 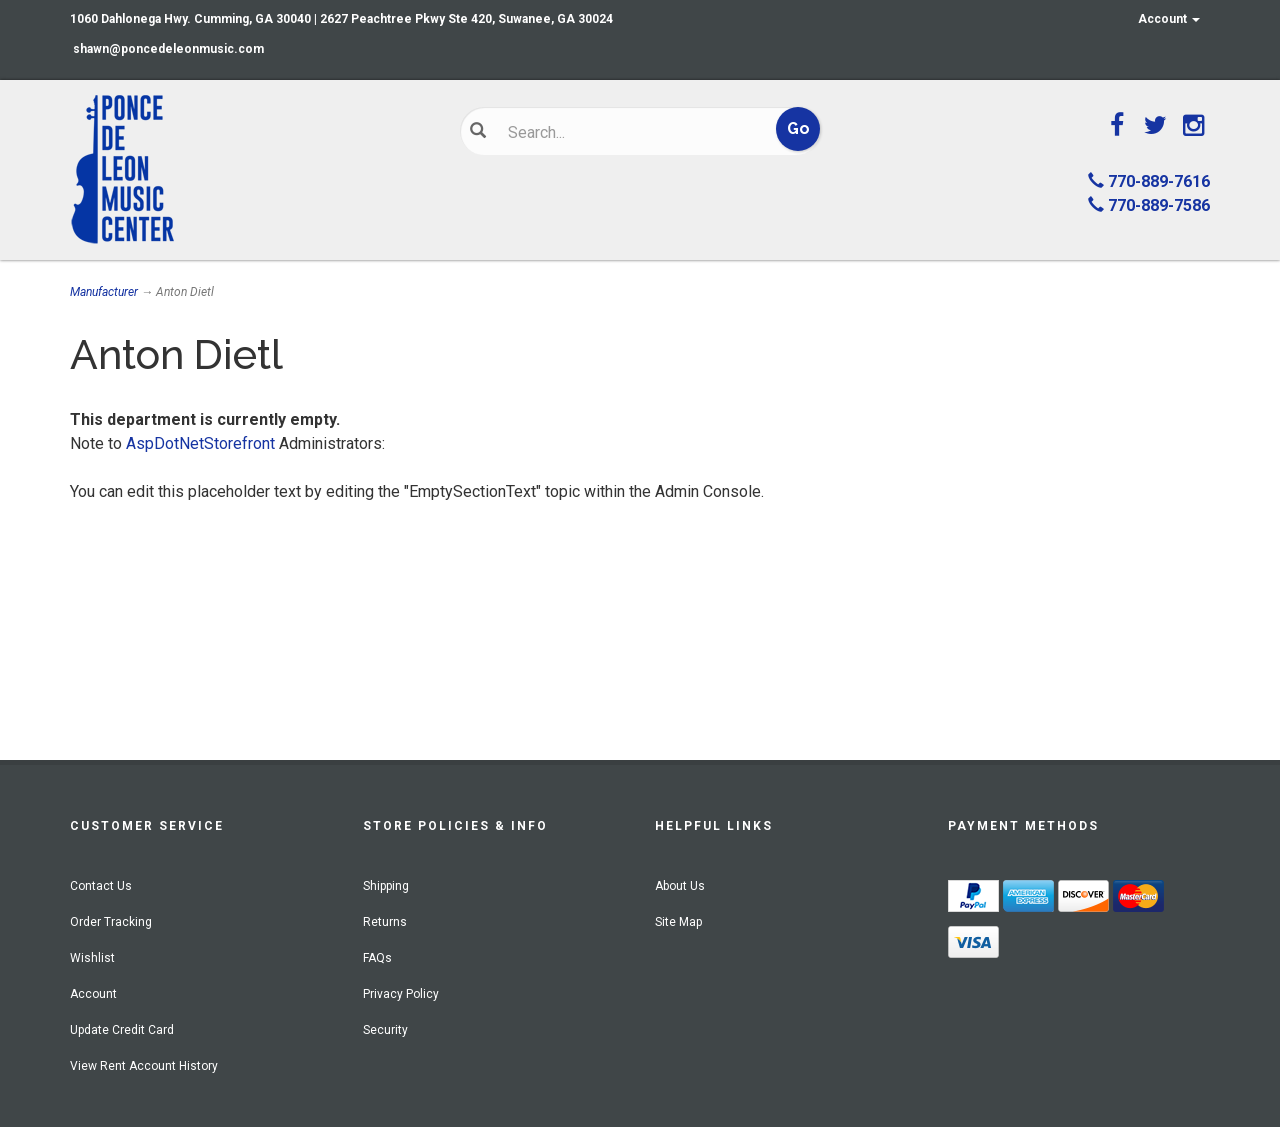 I want to click on Contact Us, so click(x=101, y=886).